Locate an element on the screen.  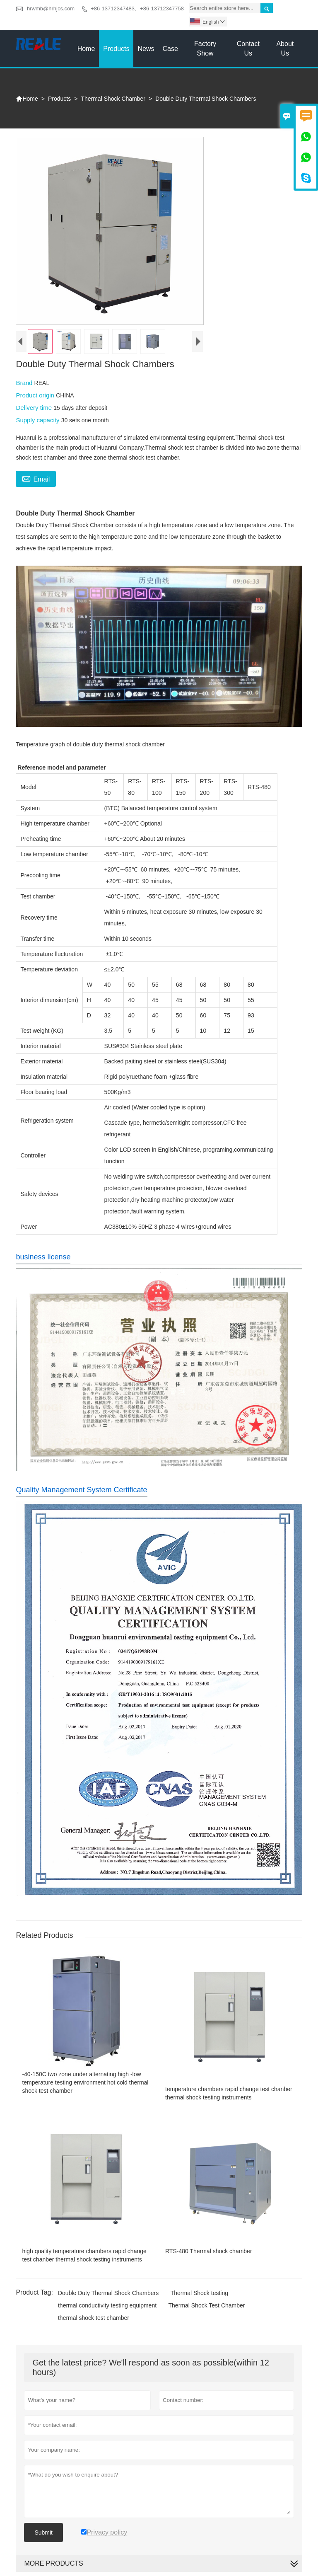
Email is located at coordinates (36, 478).